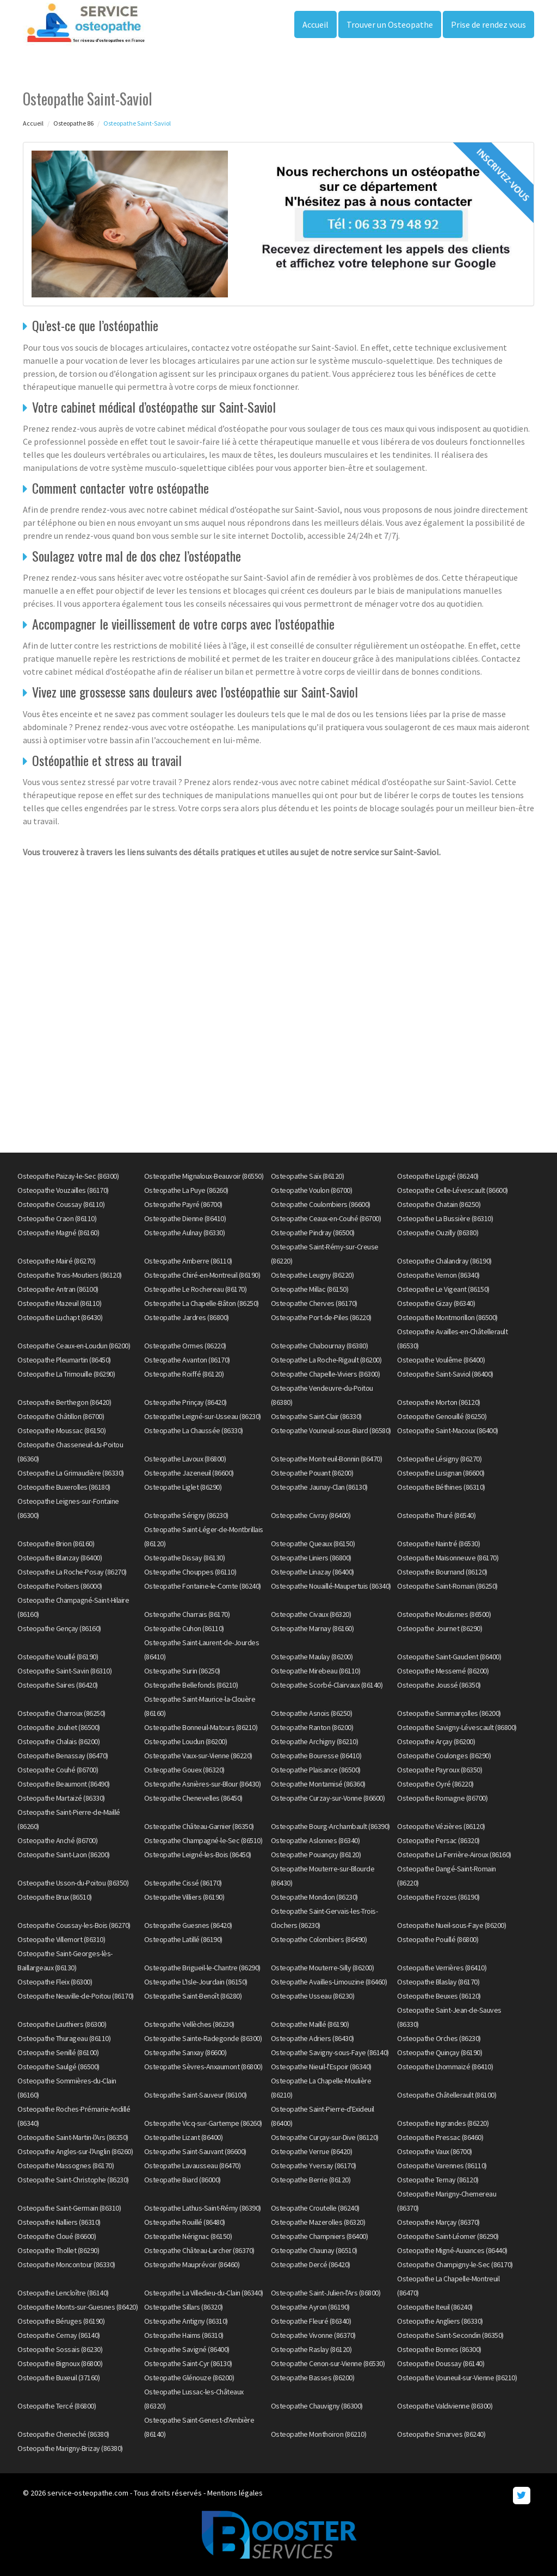 This screenshot has height=2576, width=557. I want to click on Osteopathe Naintré (86530), so click(438, 1543).